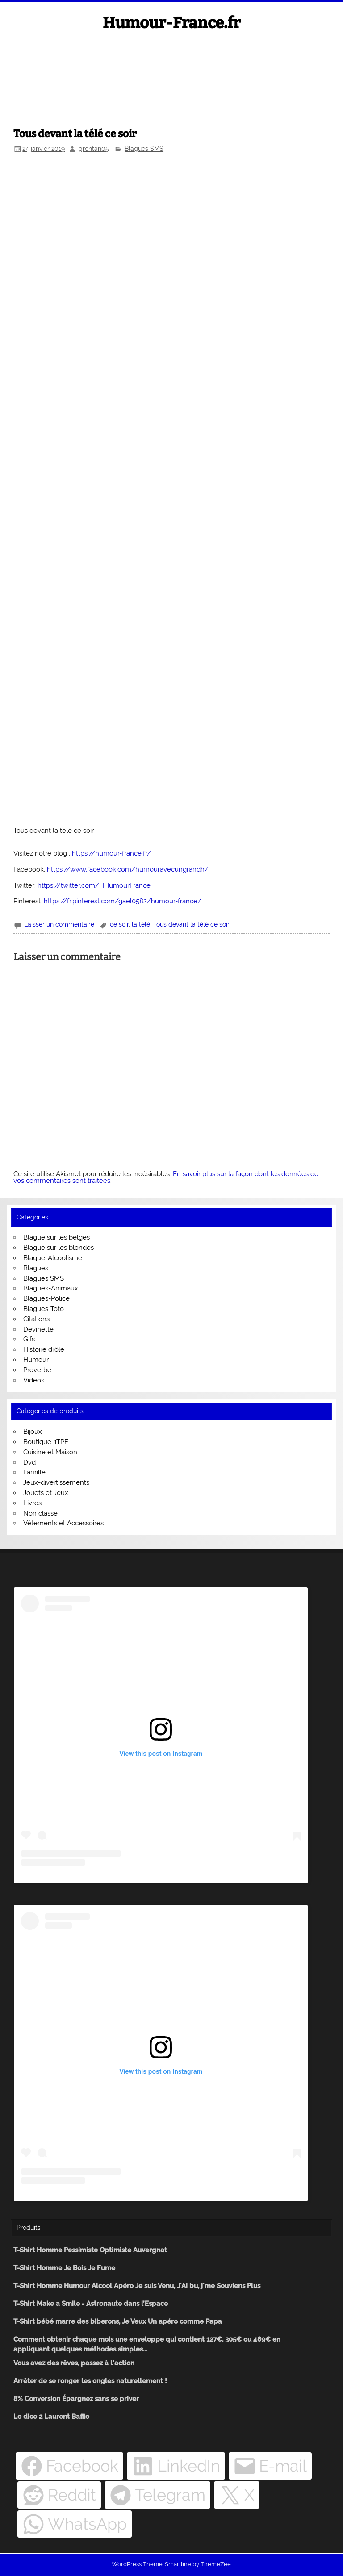 This screenshot has width=343, height=2576. Describe the element at coordinates (171, 22) in the screenshot. I see `Humour-France.fr` at that location.